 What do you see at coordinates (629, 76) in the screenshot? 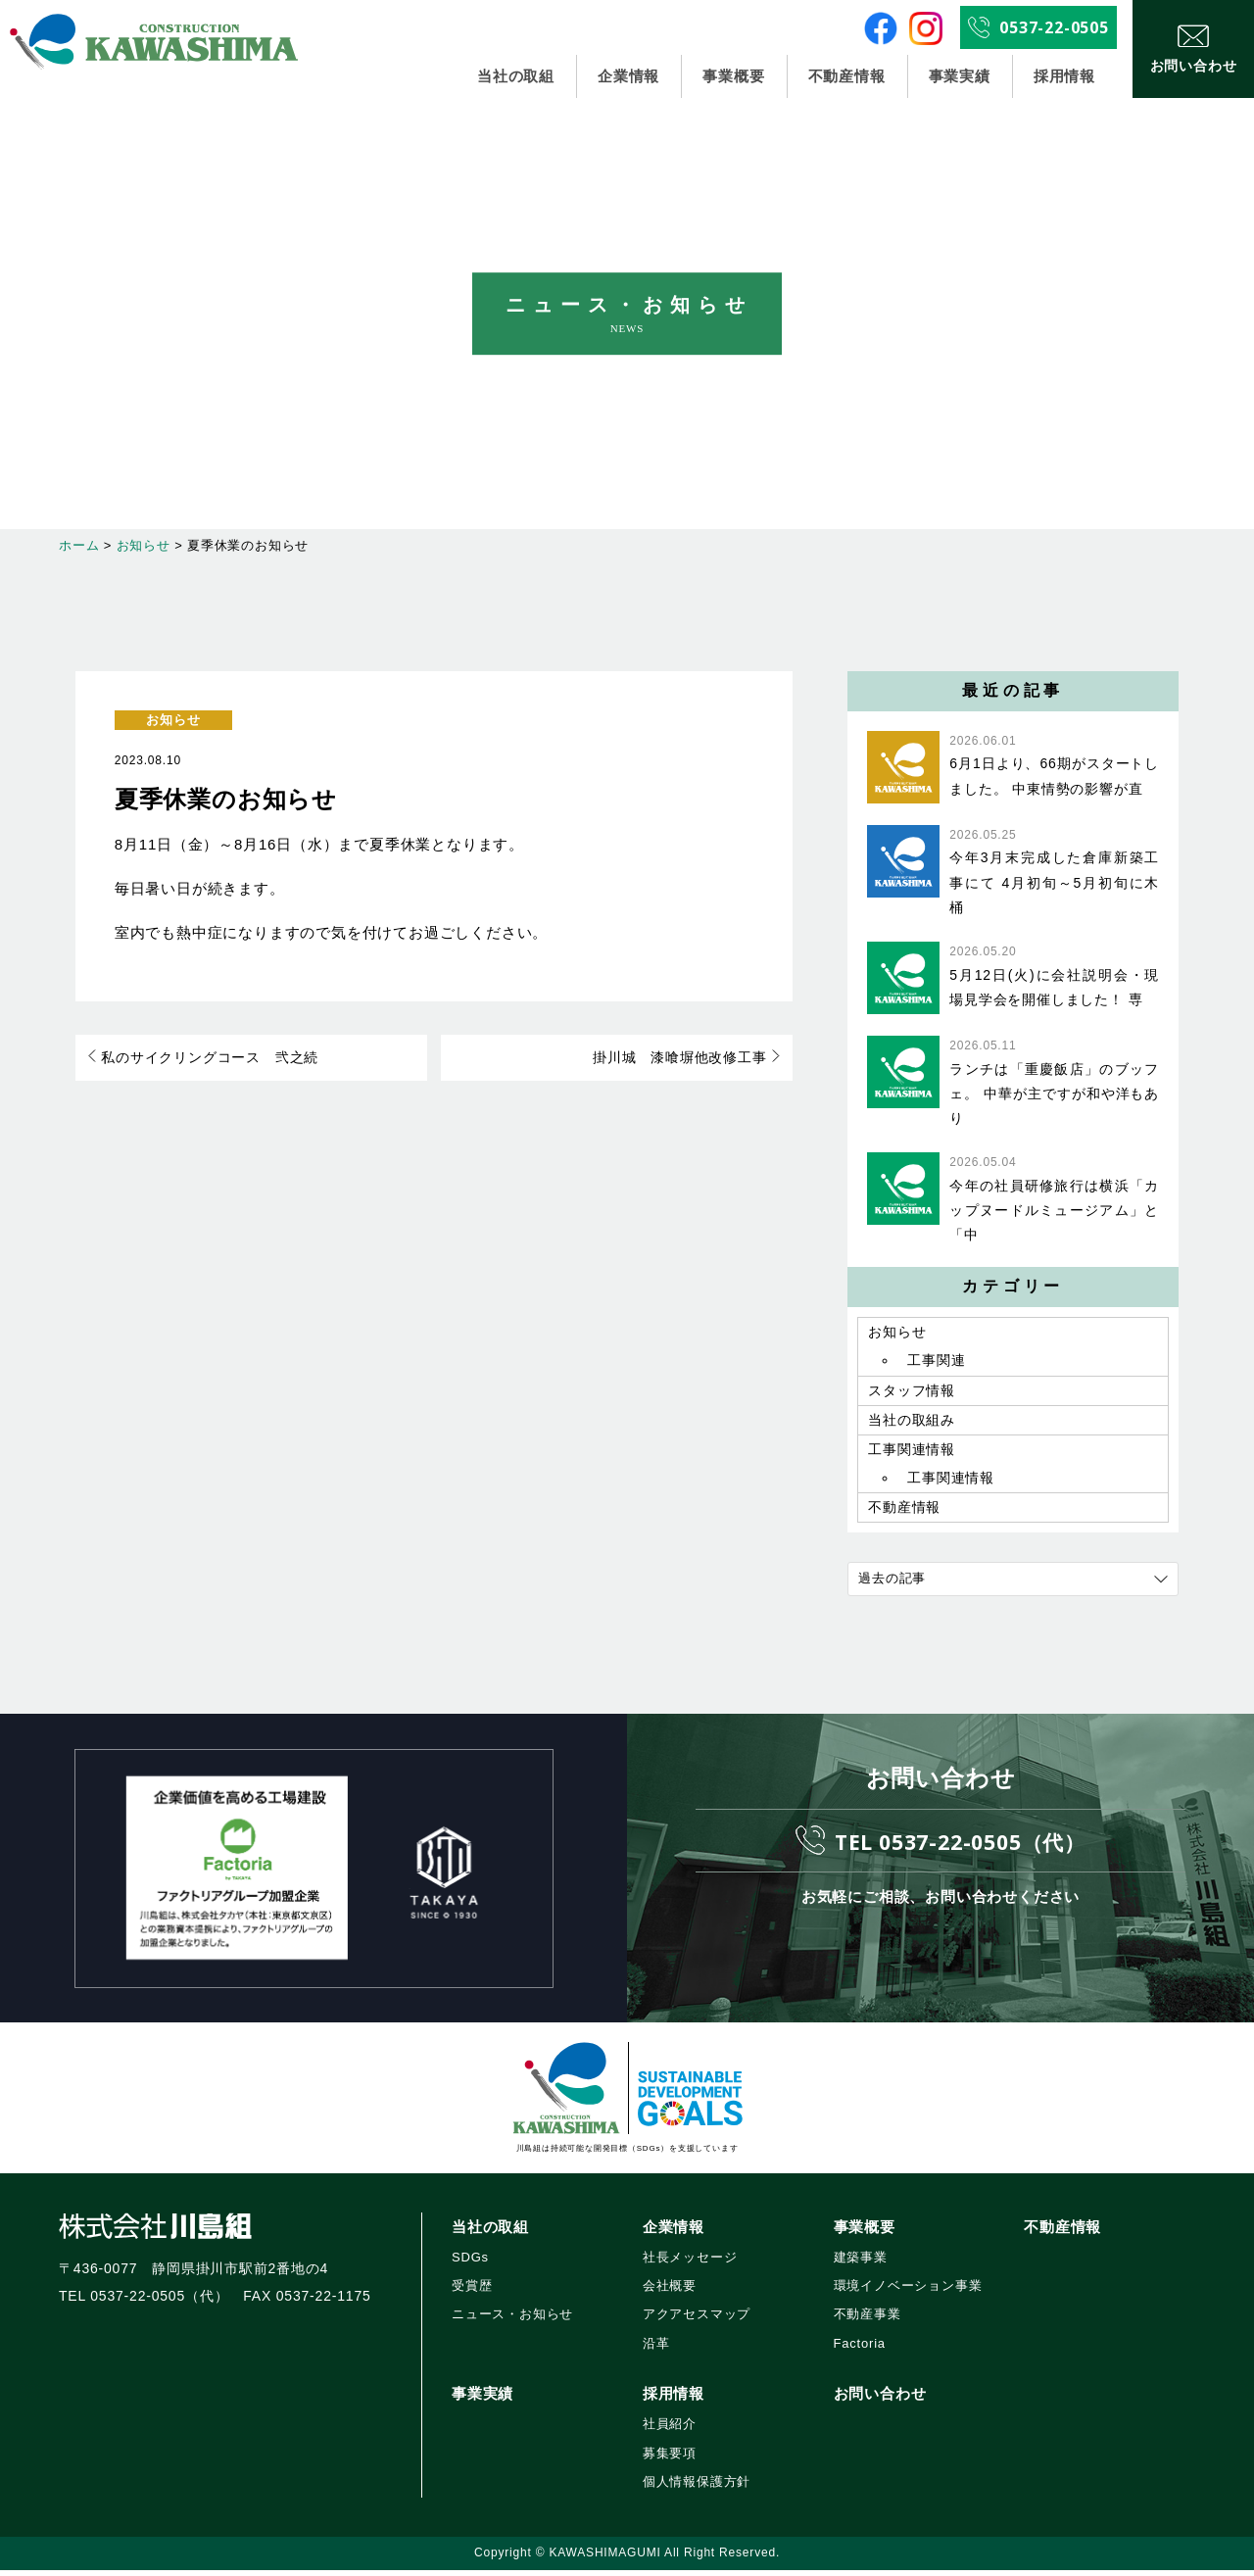
I see `企業情報` at bounding box center [629, 76].